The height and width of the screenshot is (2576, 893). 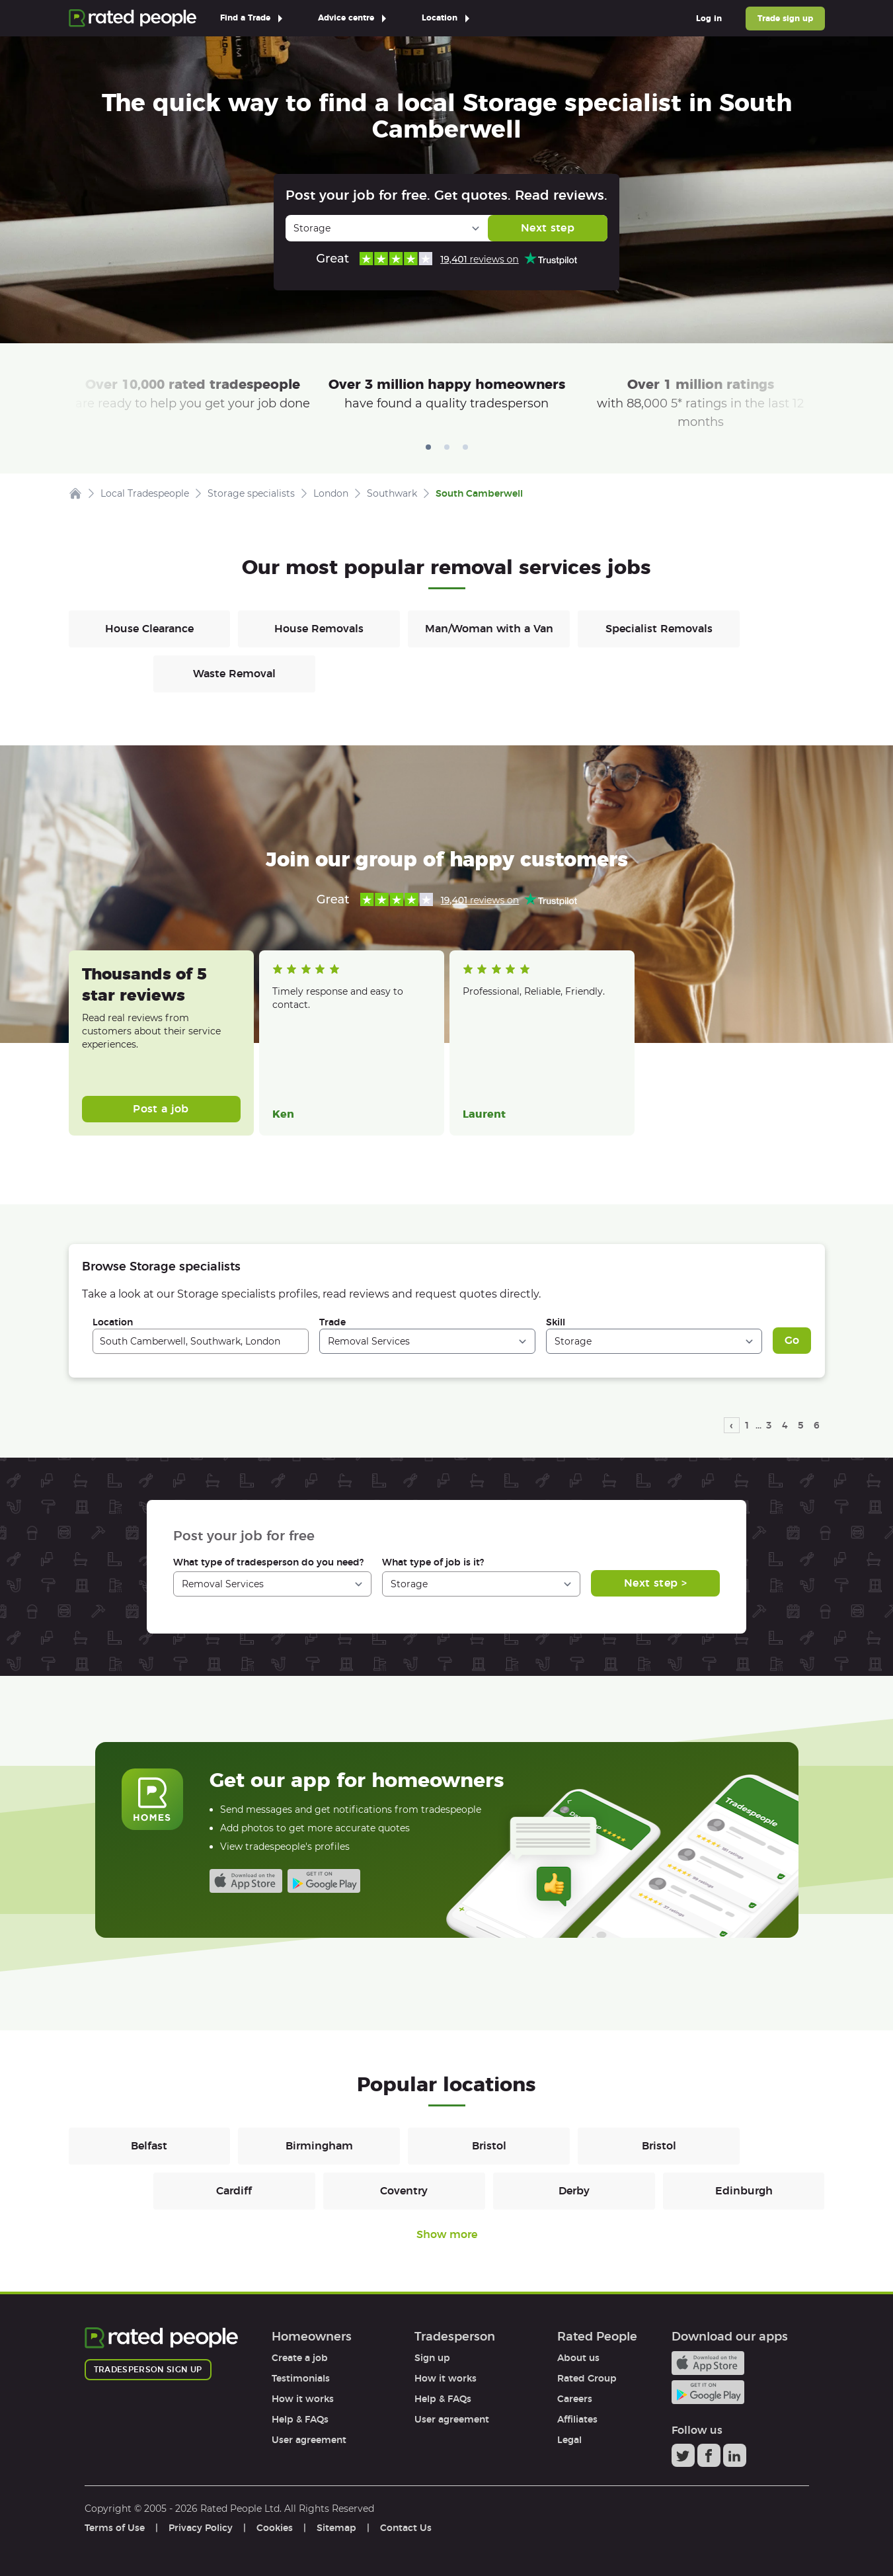 What do you see at coordinates (547, 228) in the screenshot?
I see `Next step` at bounding box center [547, 228].